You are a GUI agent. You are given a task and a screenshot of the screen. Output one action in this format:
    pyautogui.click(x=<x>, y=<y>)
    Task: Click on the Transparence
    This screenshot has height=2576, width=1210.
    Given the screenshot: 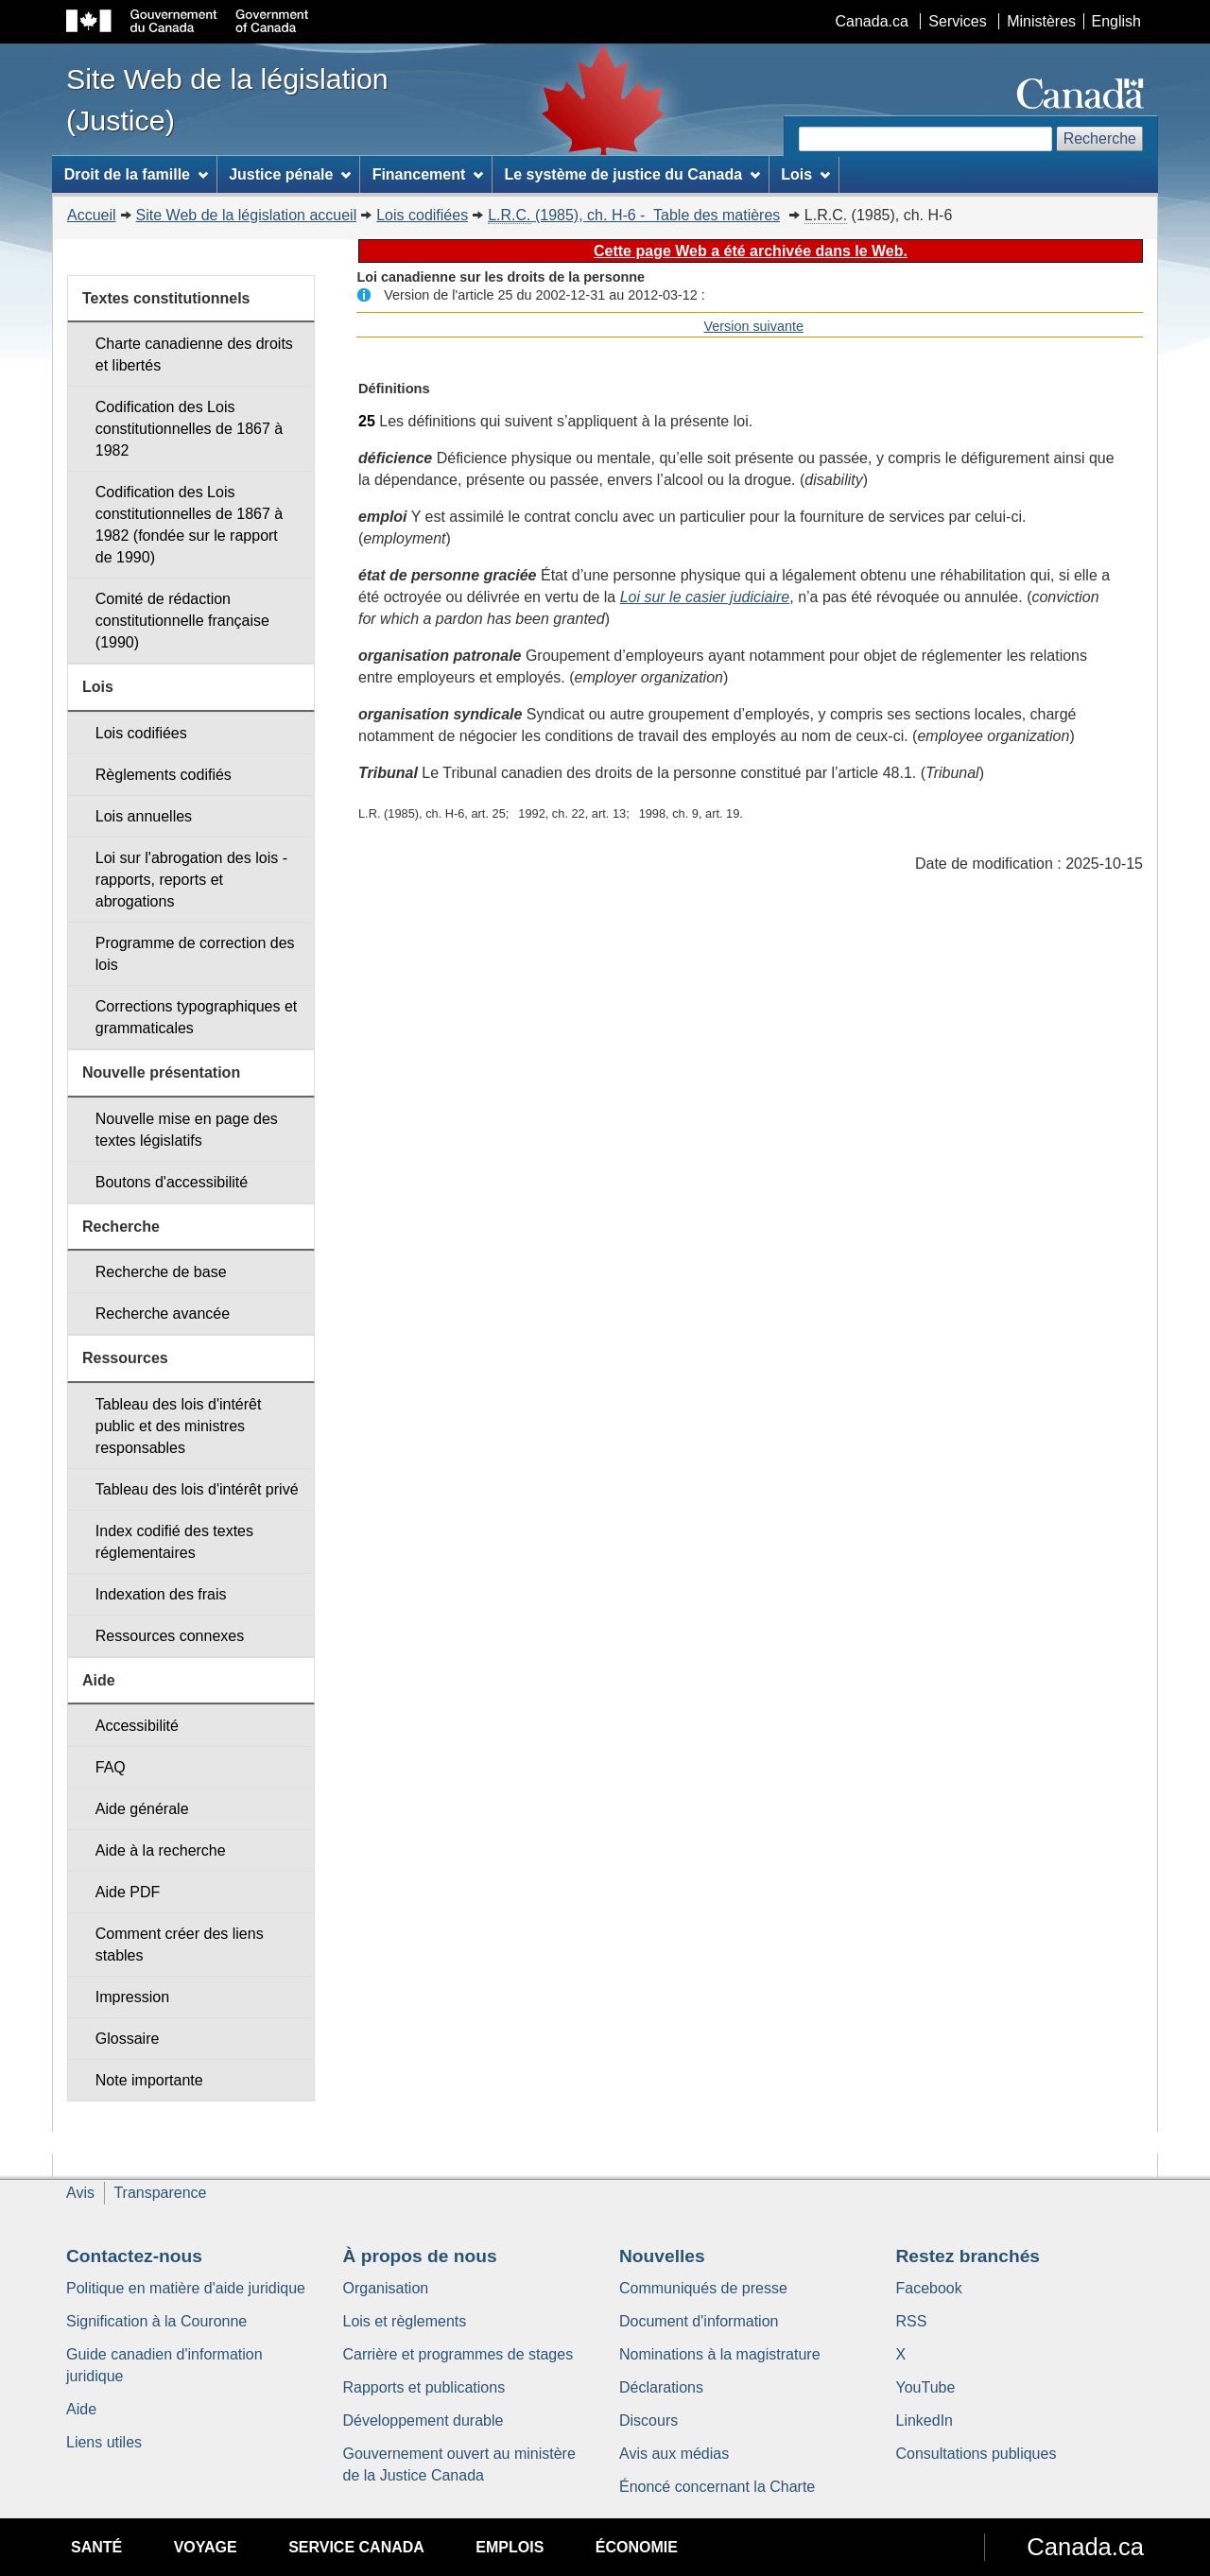 What is the action you would take?
    pyautogui.click(x=159, y=2193)
    